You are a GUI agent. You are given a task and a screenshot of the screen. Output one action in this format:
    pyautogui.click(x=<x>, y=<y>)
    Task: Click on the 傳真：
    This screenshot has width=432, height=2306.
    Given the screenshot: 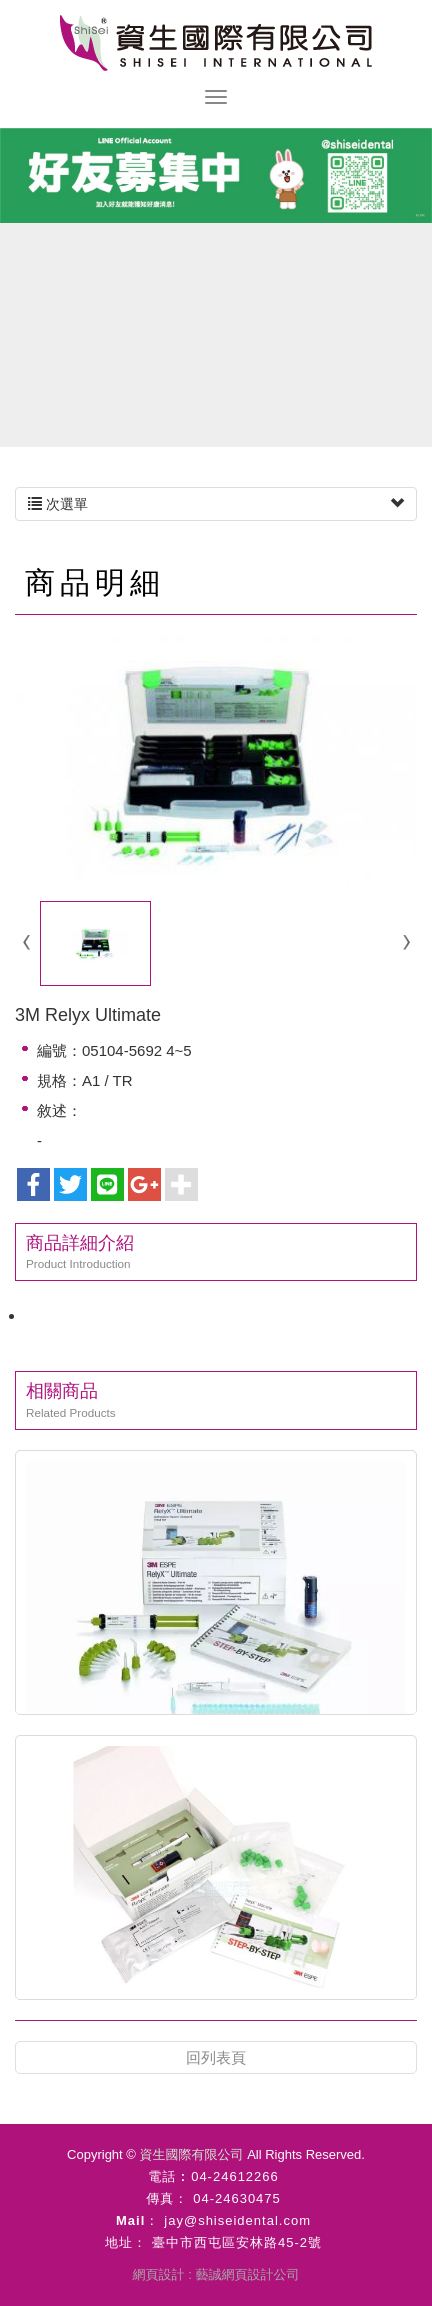 What is the action you would take?
    pyautogui.click(x=167, y=2198)
    